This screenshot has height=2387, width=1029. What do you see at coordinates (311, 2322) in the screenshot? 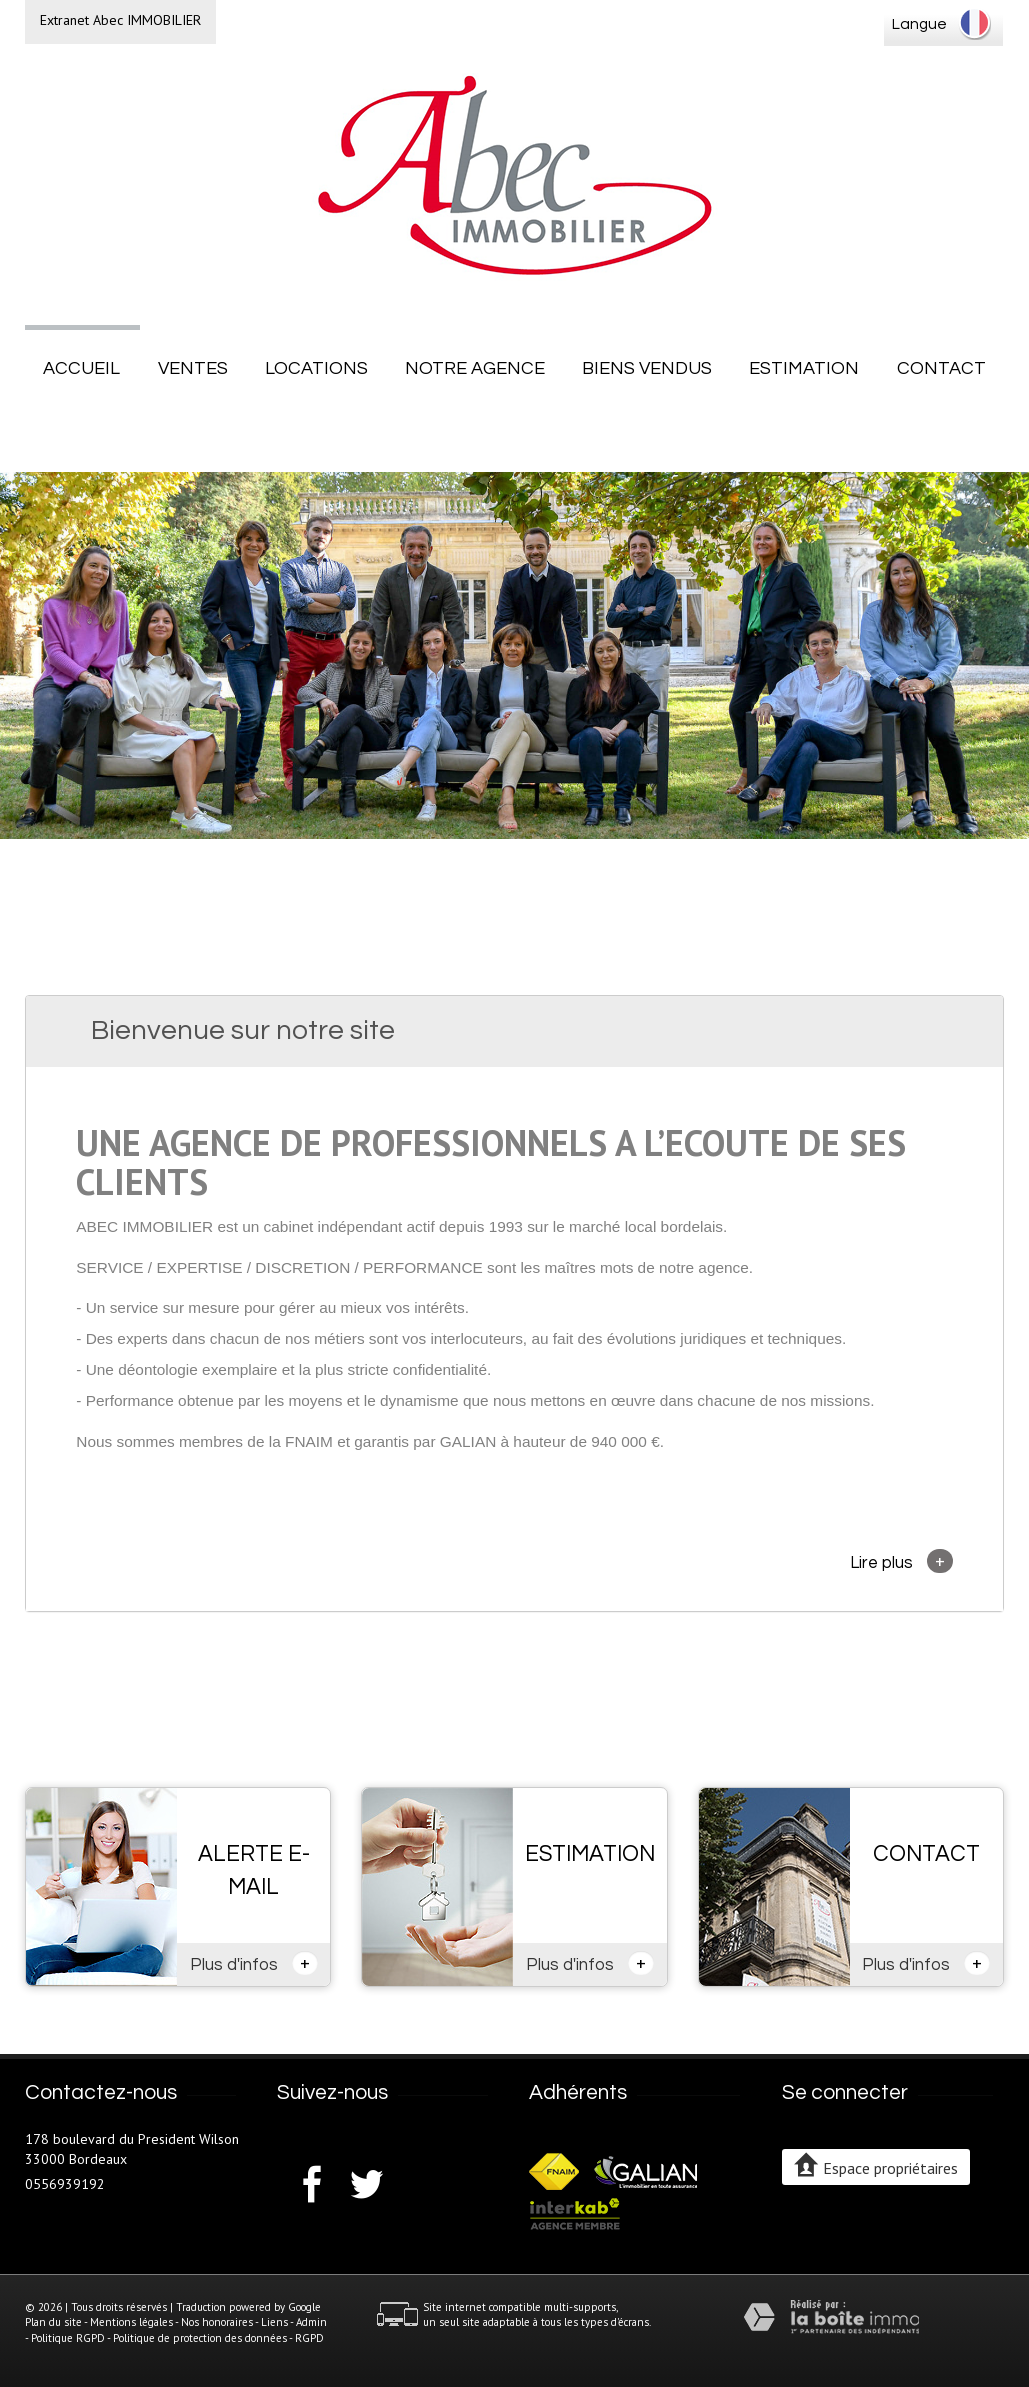
I see `Admin` at bounding box center [311, 2322].